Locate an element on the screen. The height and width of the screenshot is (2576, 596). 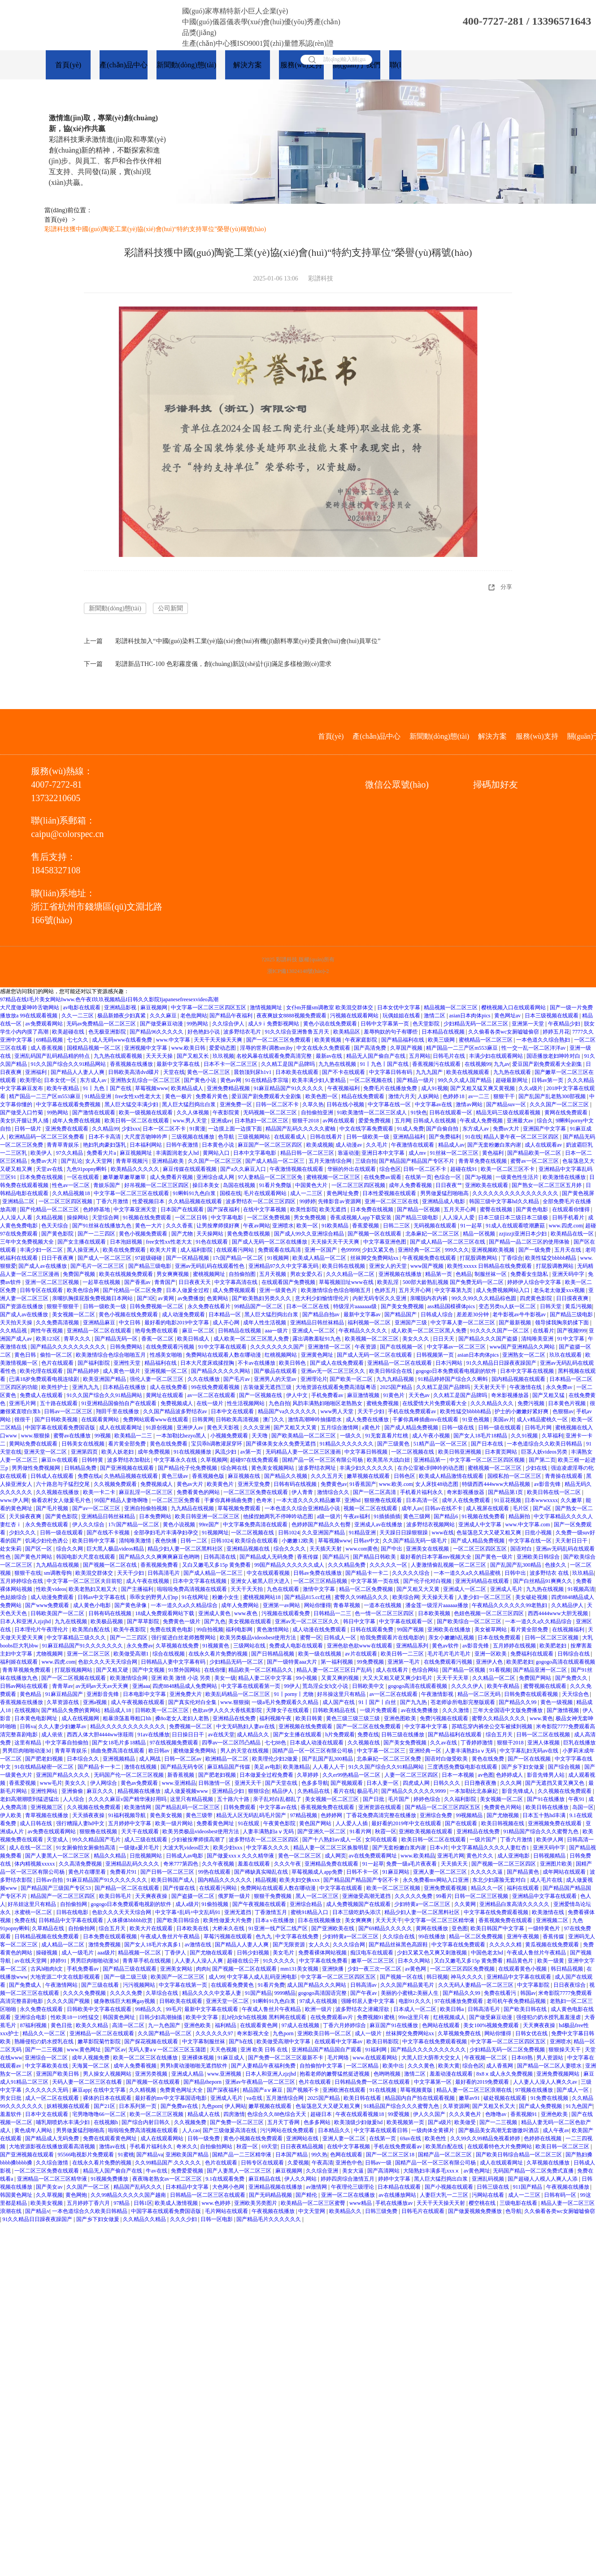
日本a v在线播放 is located at coordinates (275, 1921).